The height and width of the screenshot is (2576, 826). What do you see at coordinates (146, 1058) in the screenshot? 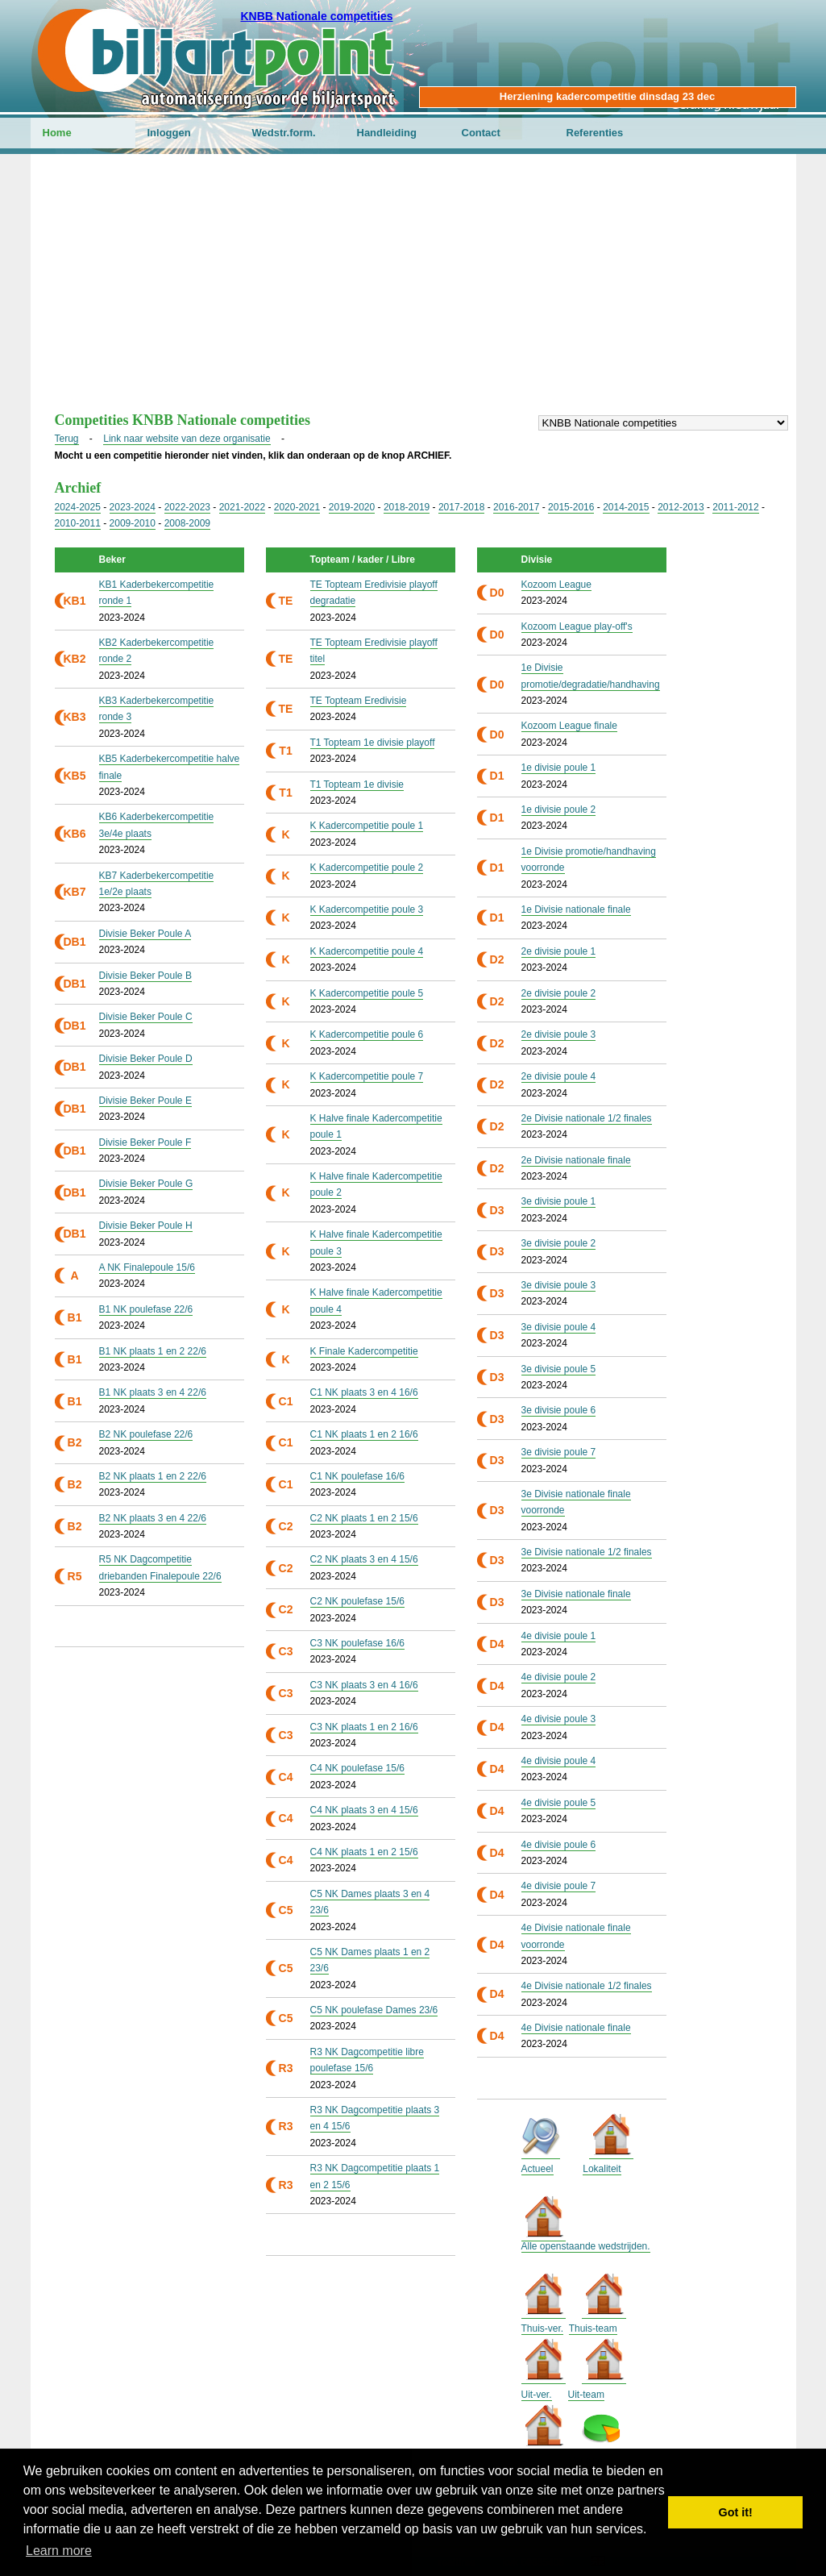
I see `Divisie Beker Poule D` at bounding box center [146, 1058].